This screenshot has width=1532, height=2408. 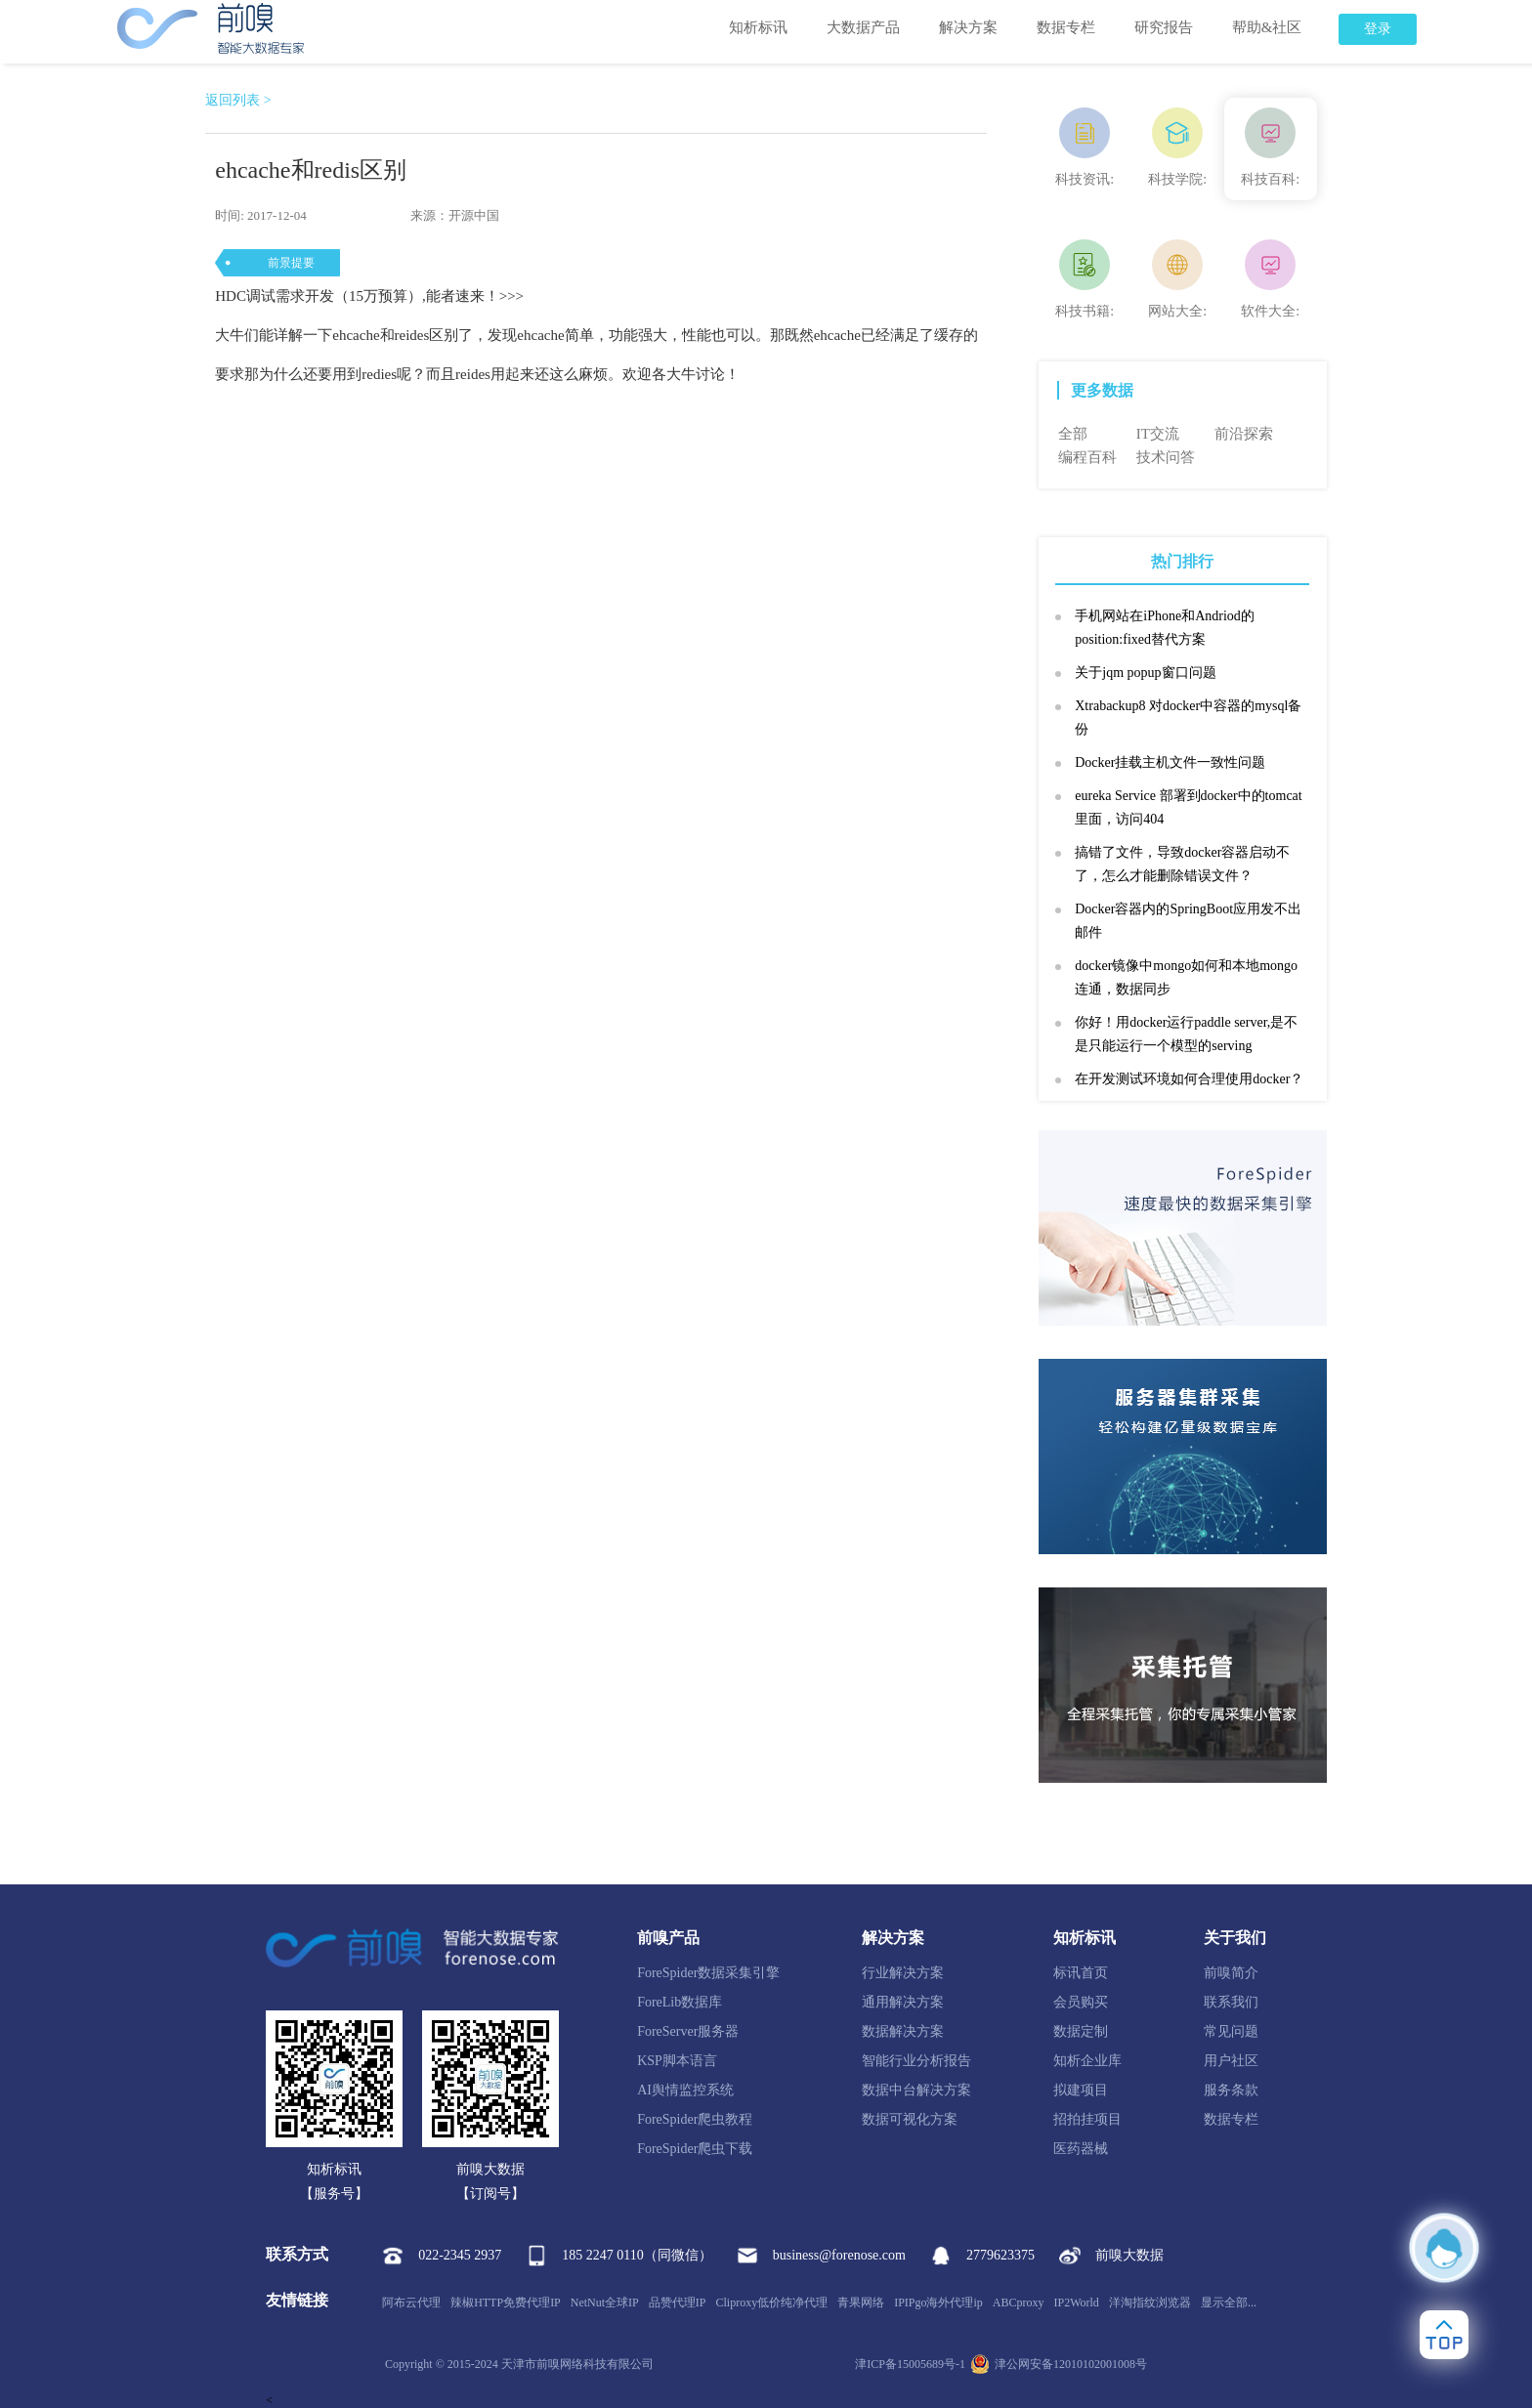 What do you see at coordinates (903, 2002) in the screenshot?
I see `通用解决方案` at bounding box center [903, 2002].